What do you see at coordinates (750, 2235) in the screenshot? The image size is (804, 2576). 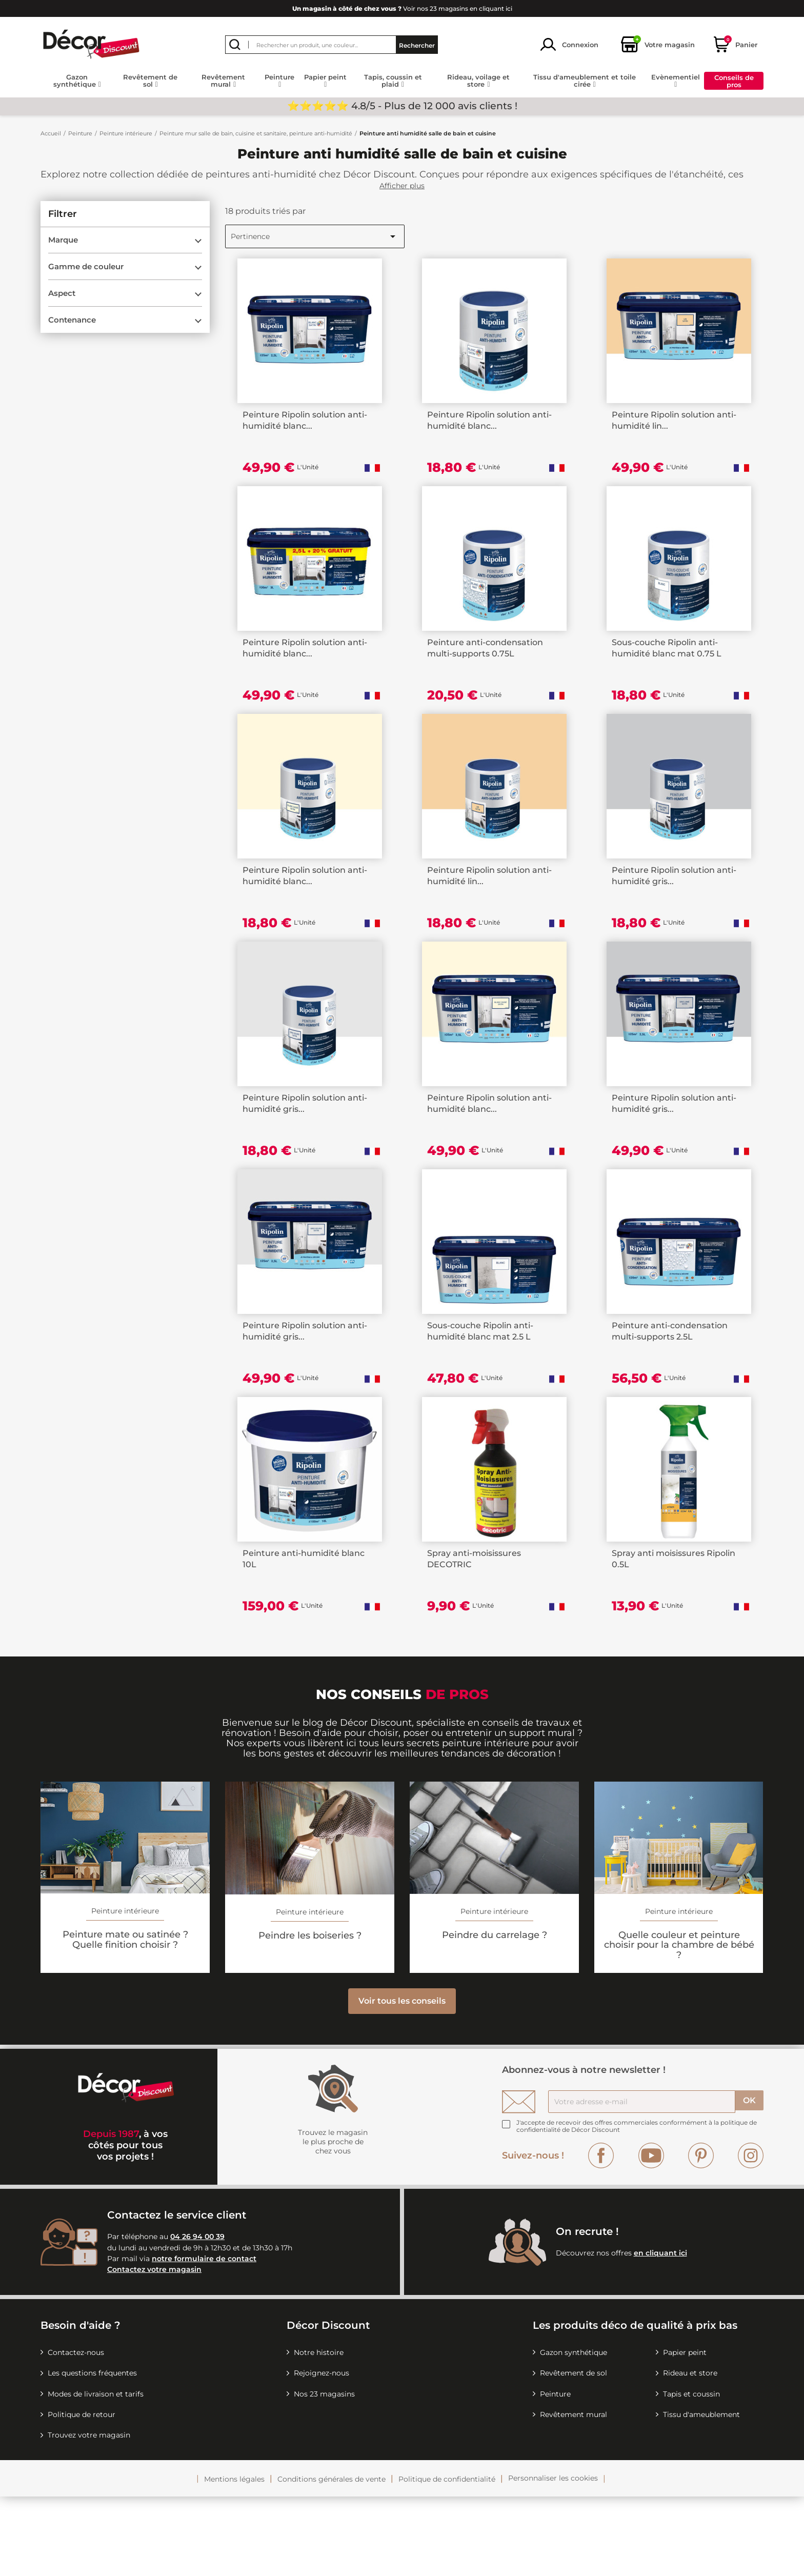 I see `Instagram` at bounding box center [750, 2235].